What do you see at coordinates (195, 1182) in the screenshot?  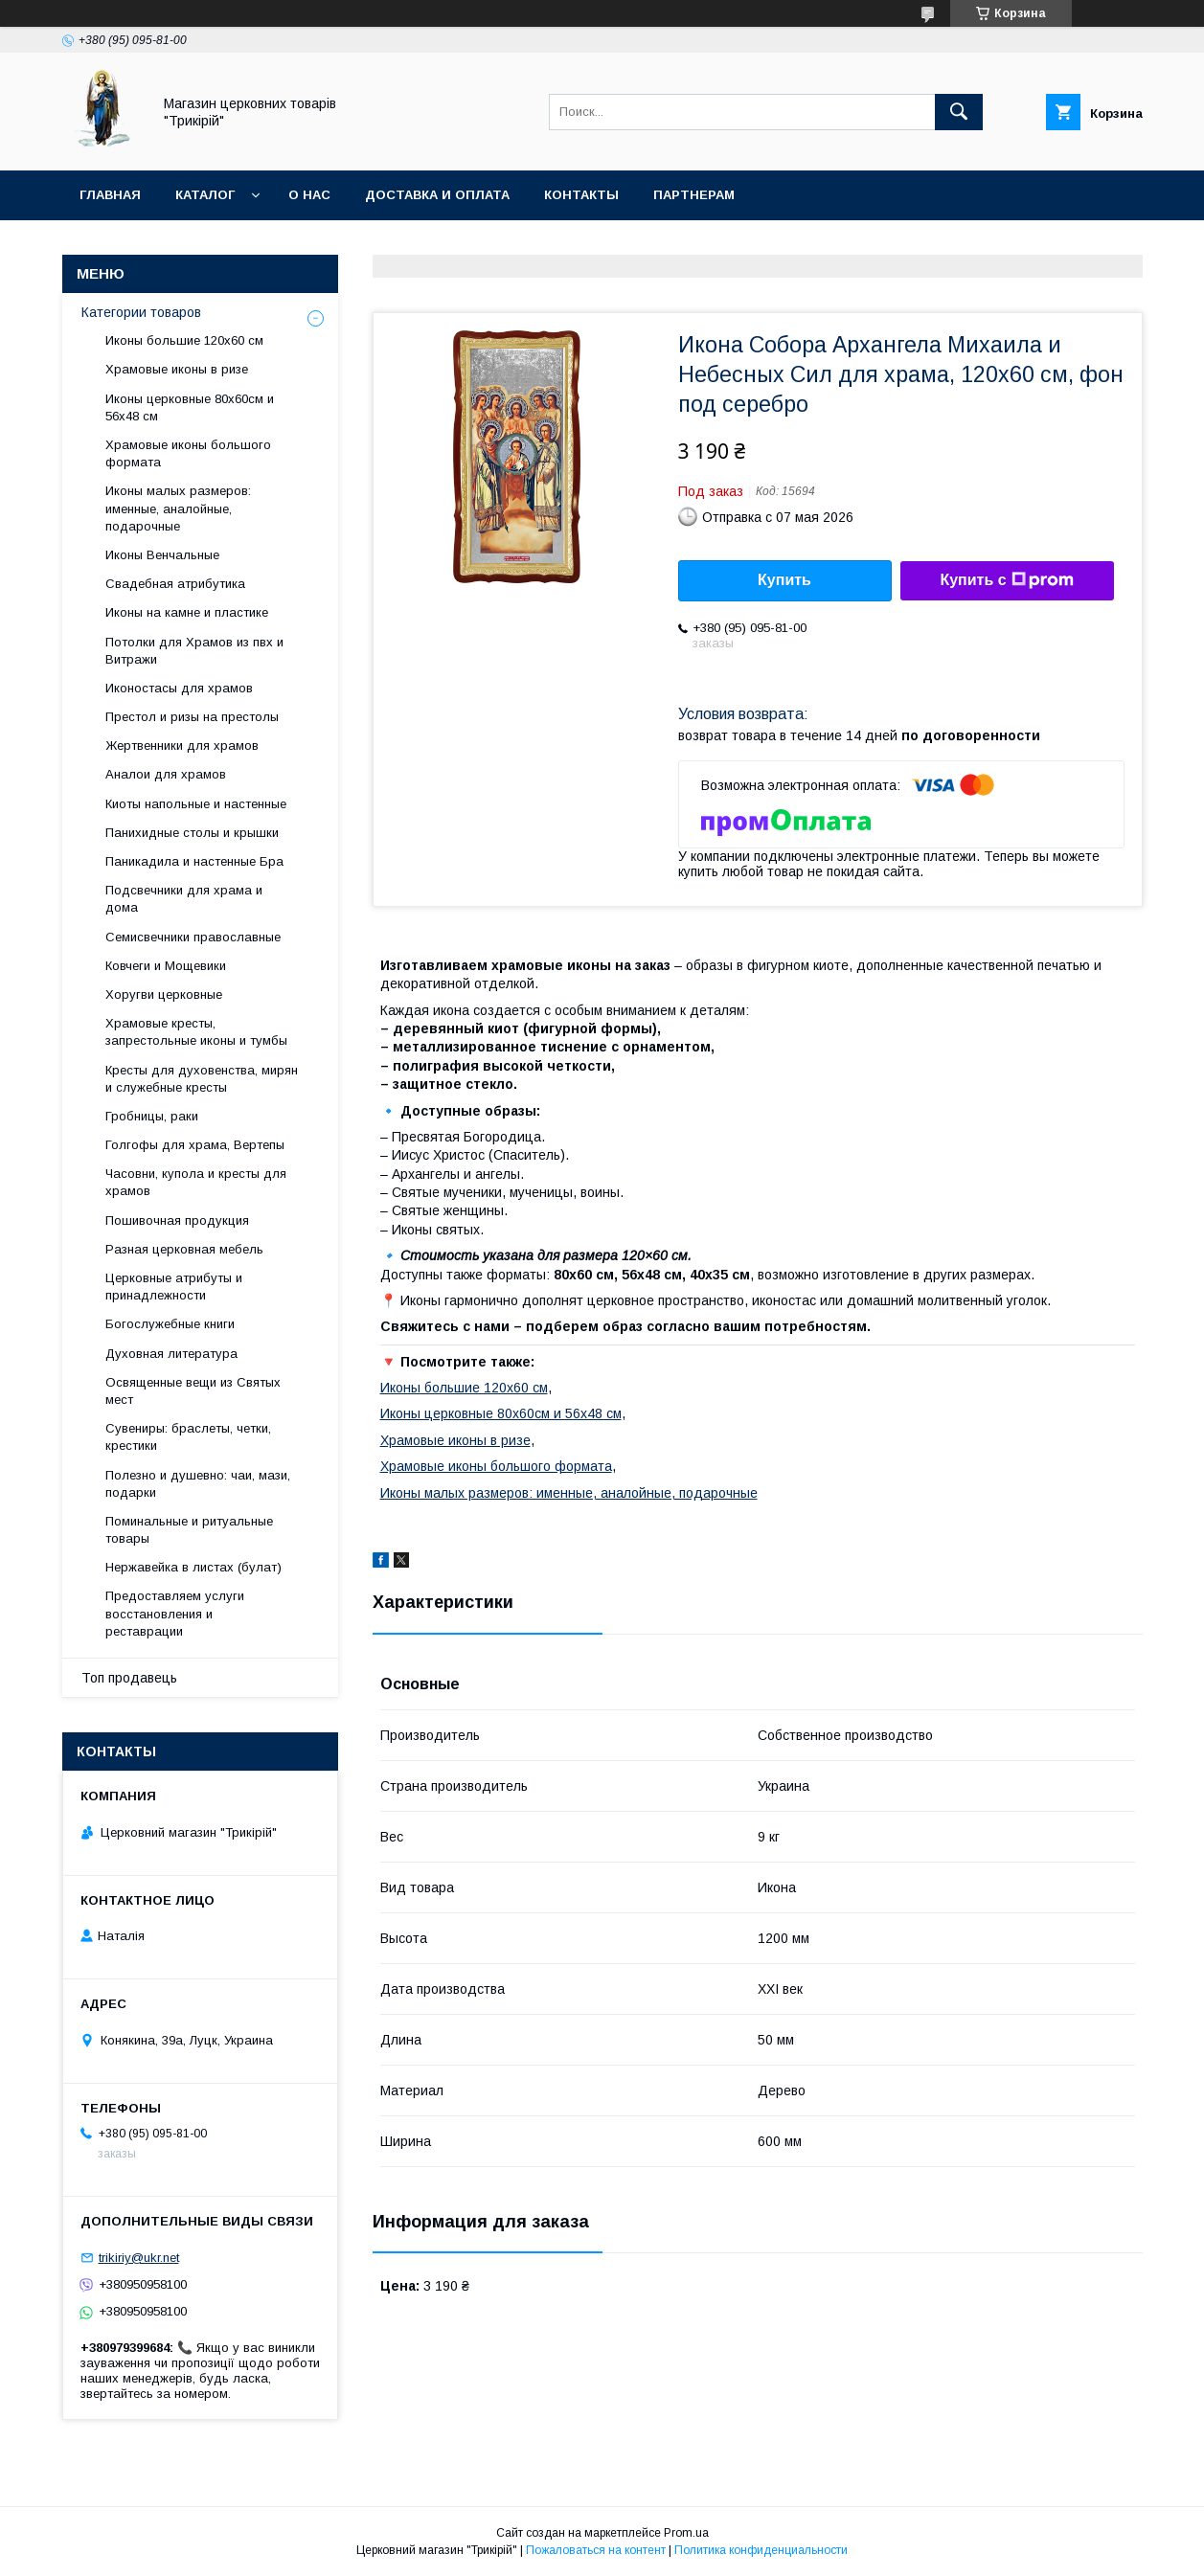 I see `Часовни, купола и кресты для храмов` at bounding box center [195, 1182].